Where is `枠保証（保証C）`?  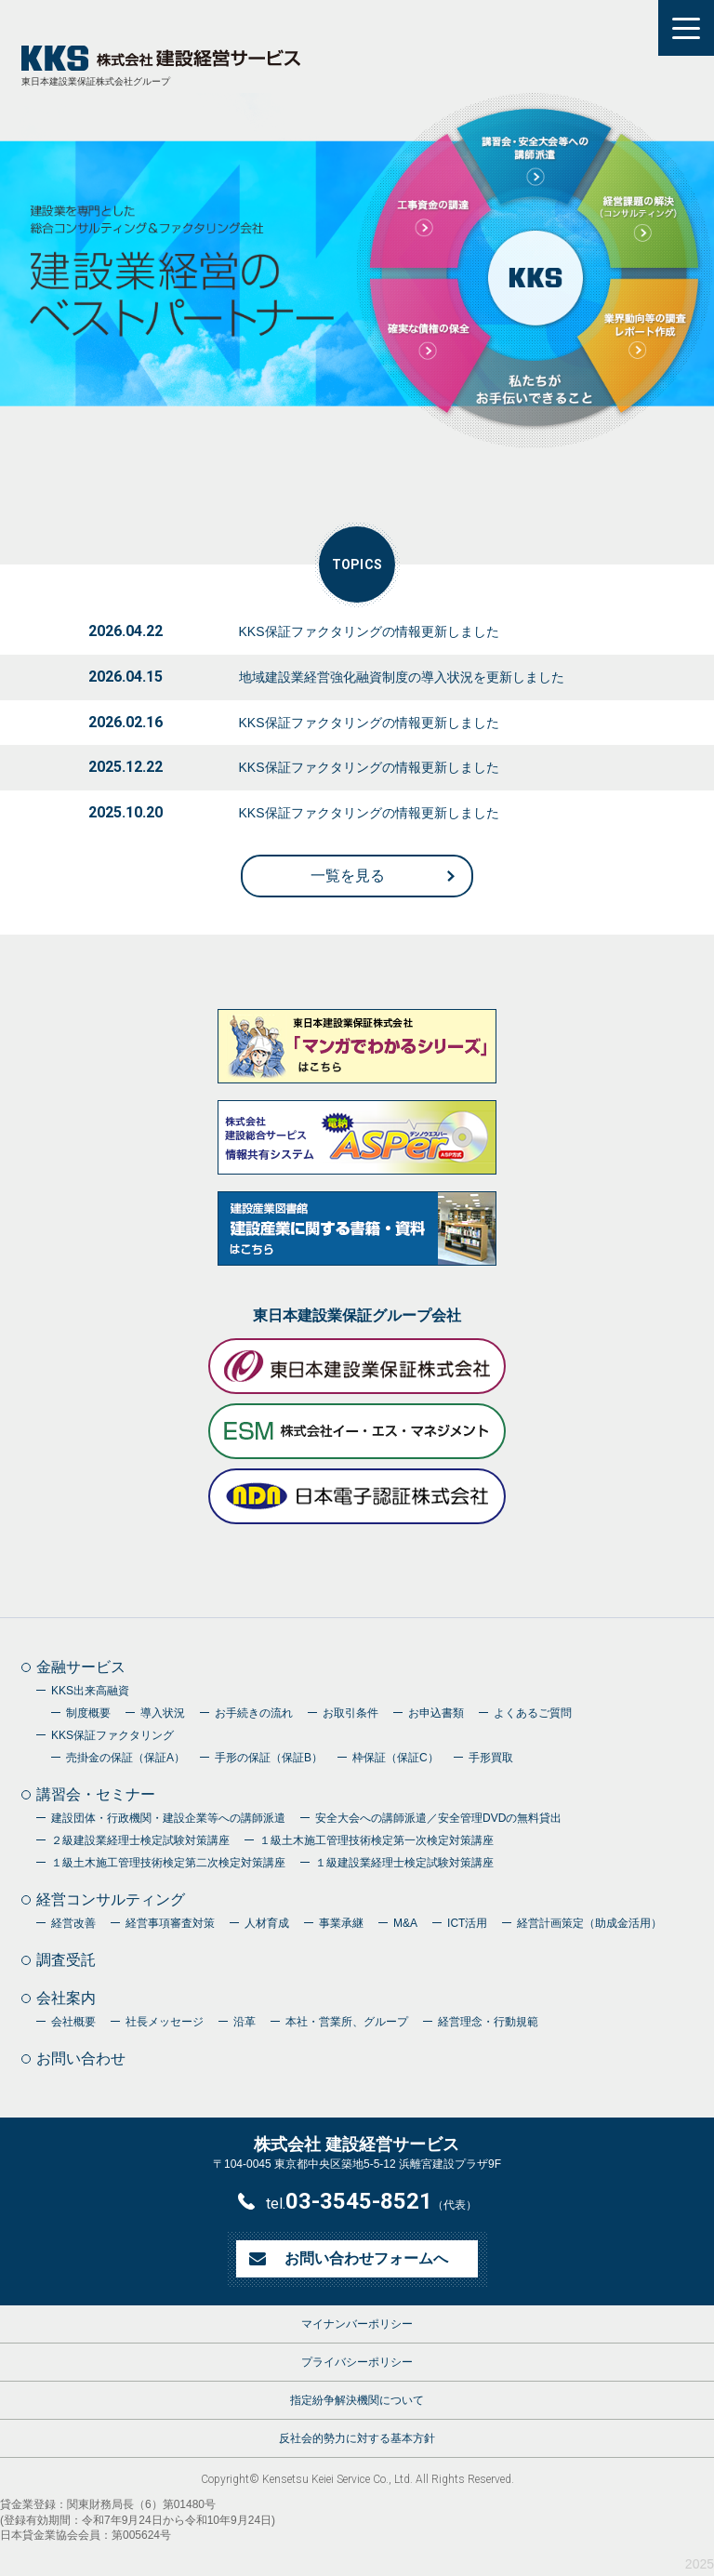 枠保証（保証C） is located at coordinates (395, 1757).